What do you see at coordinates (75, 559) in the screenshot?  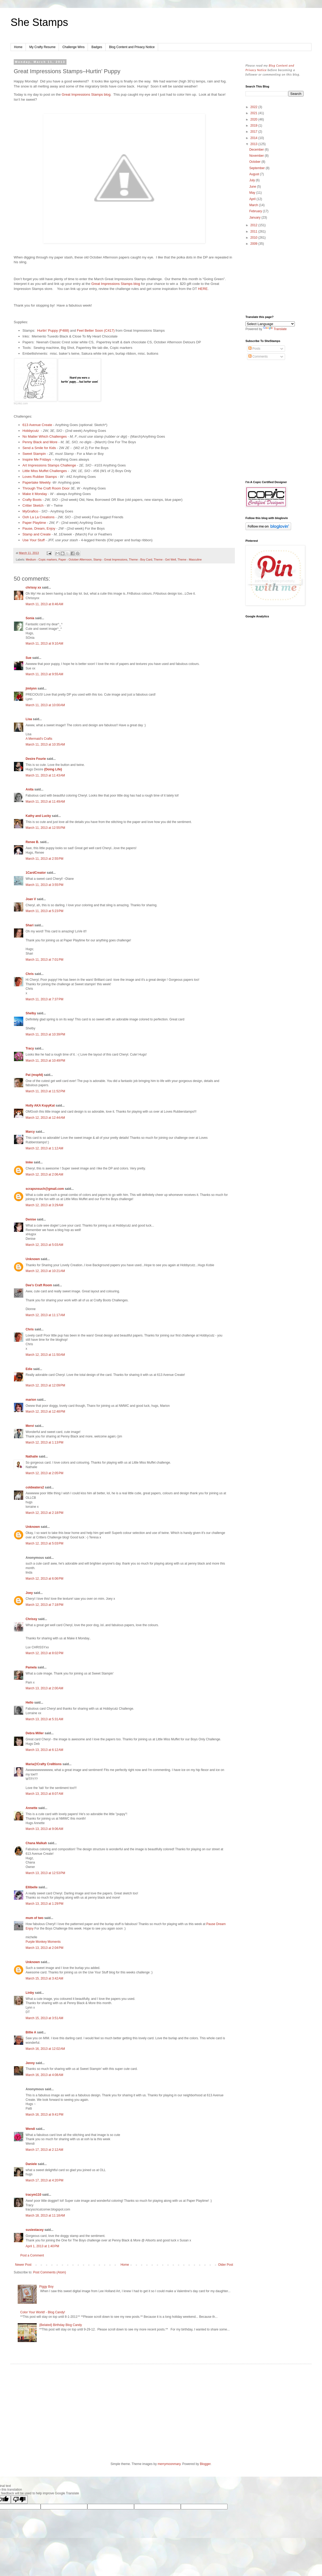 I see `Paper - October Afternoon` at bounding box center [75, 559].